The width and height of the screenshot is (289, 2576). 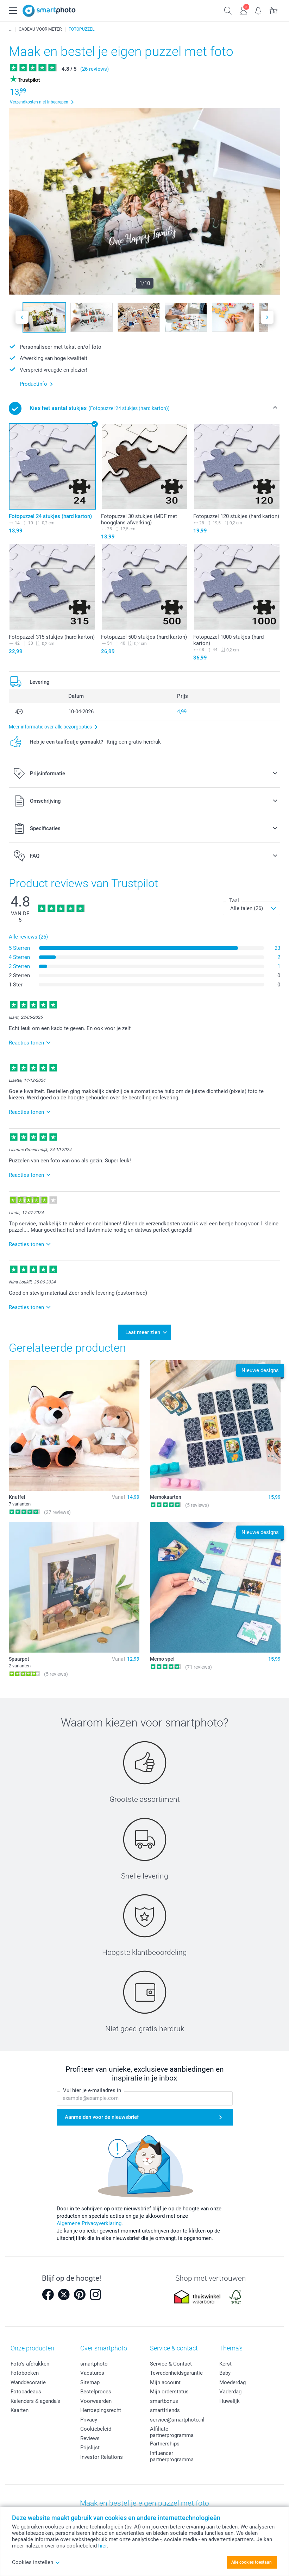 What do you see at coordinates (169, 2389) in the screenshot?
I see `Mijn orderstatus` at bounding box center [169, 2389].